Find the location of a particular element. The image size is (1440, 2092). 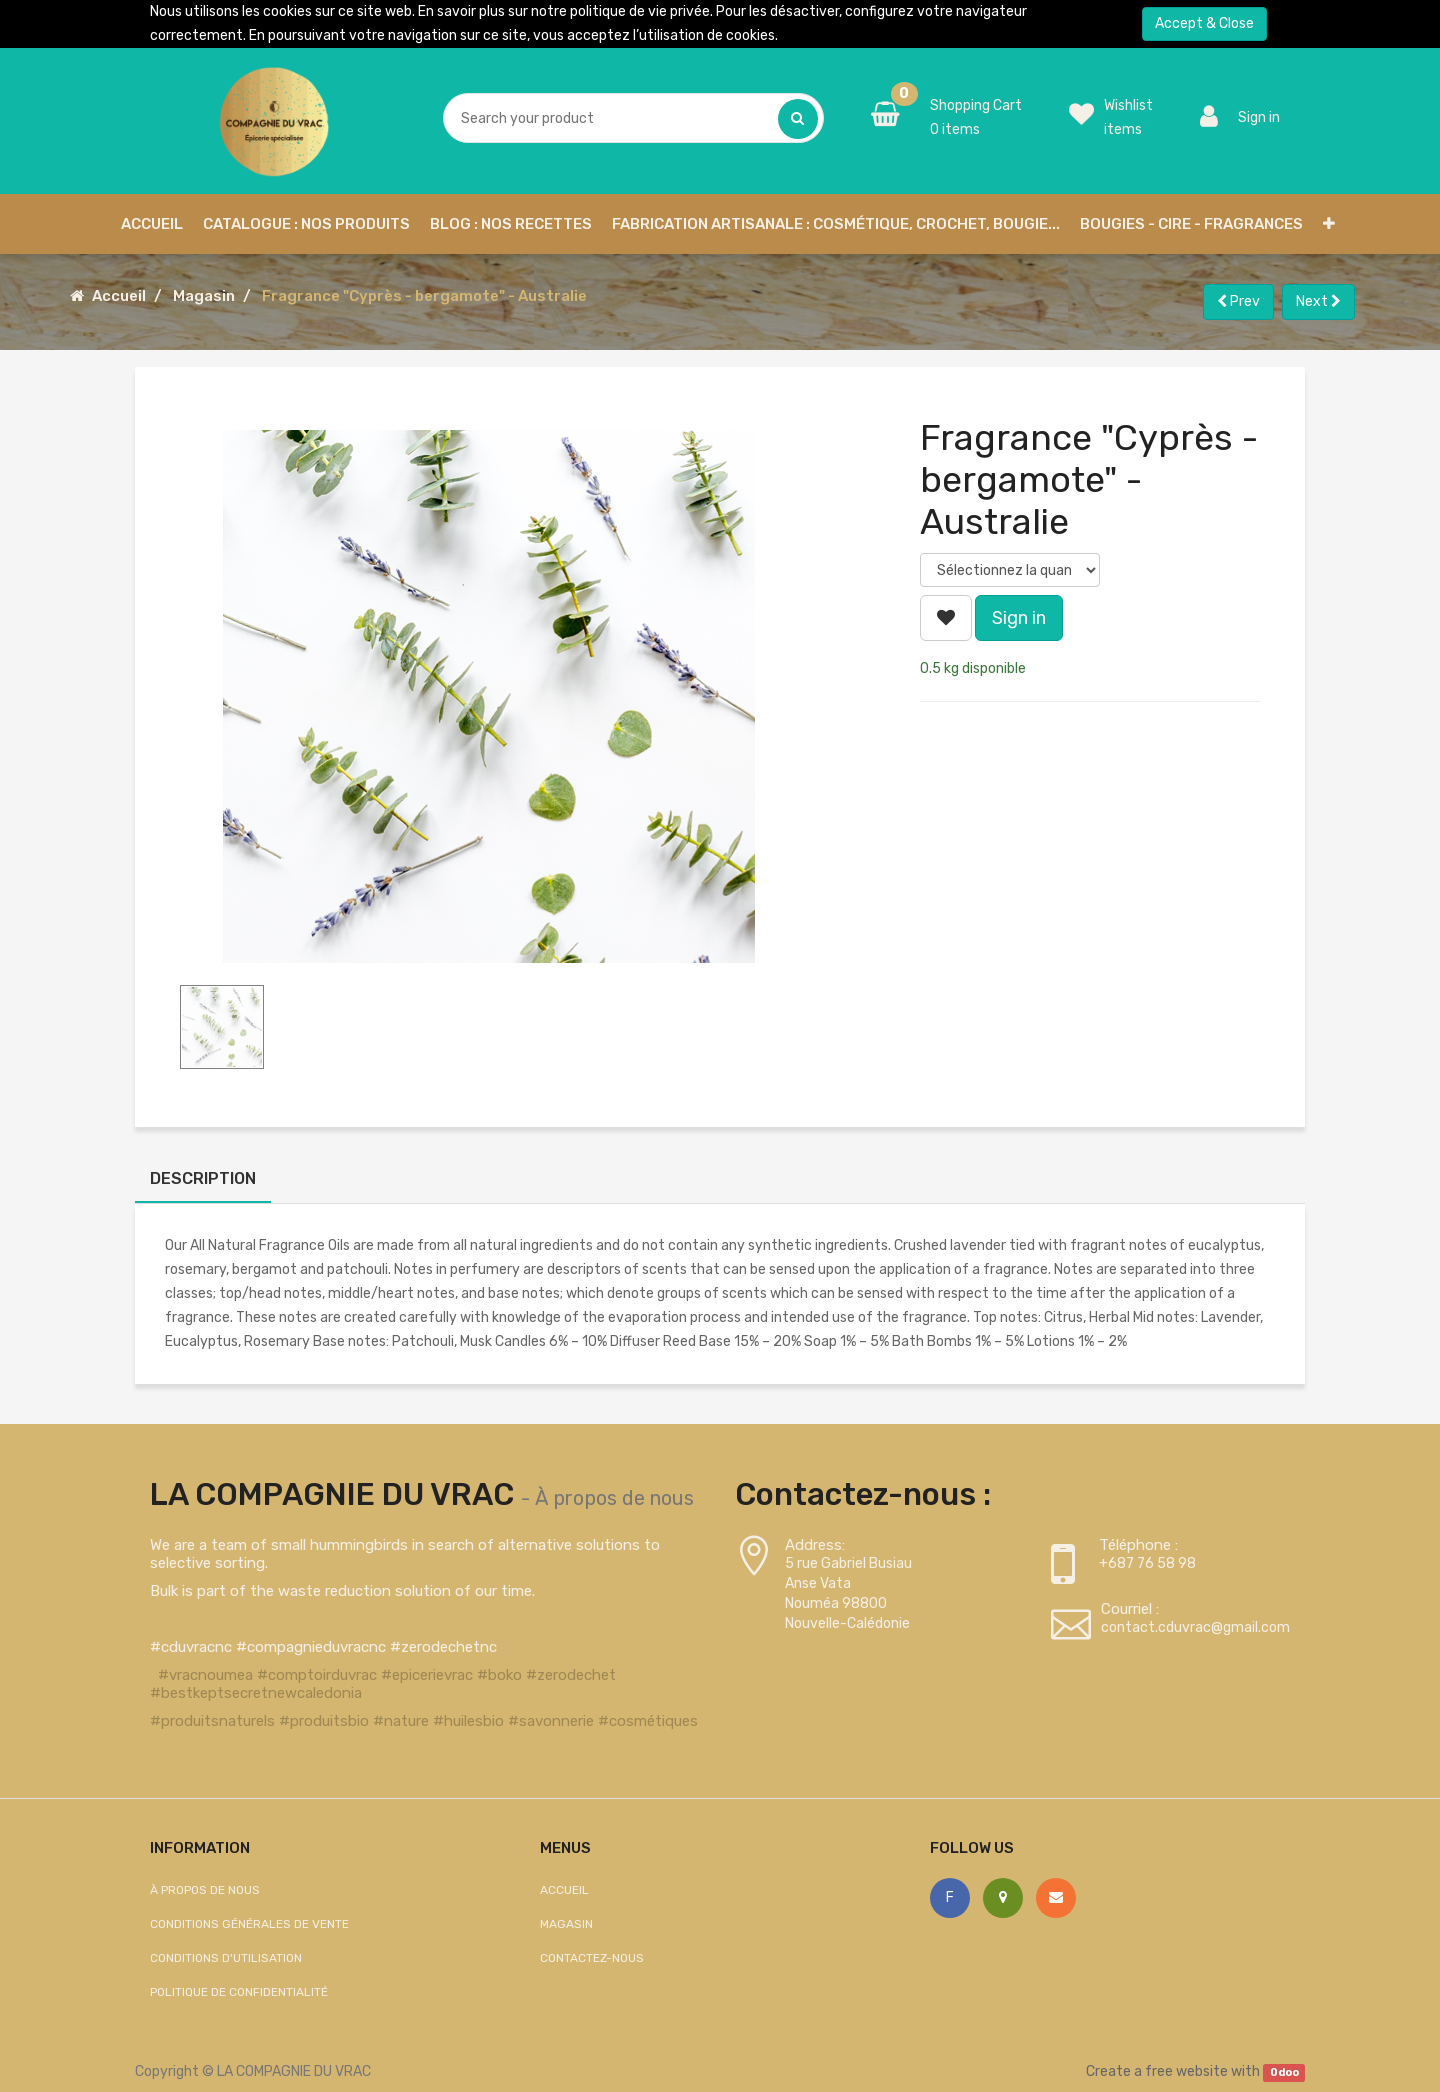

Conditions générales de vente is located at coordinates (249, 1924).